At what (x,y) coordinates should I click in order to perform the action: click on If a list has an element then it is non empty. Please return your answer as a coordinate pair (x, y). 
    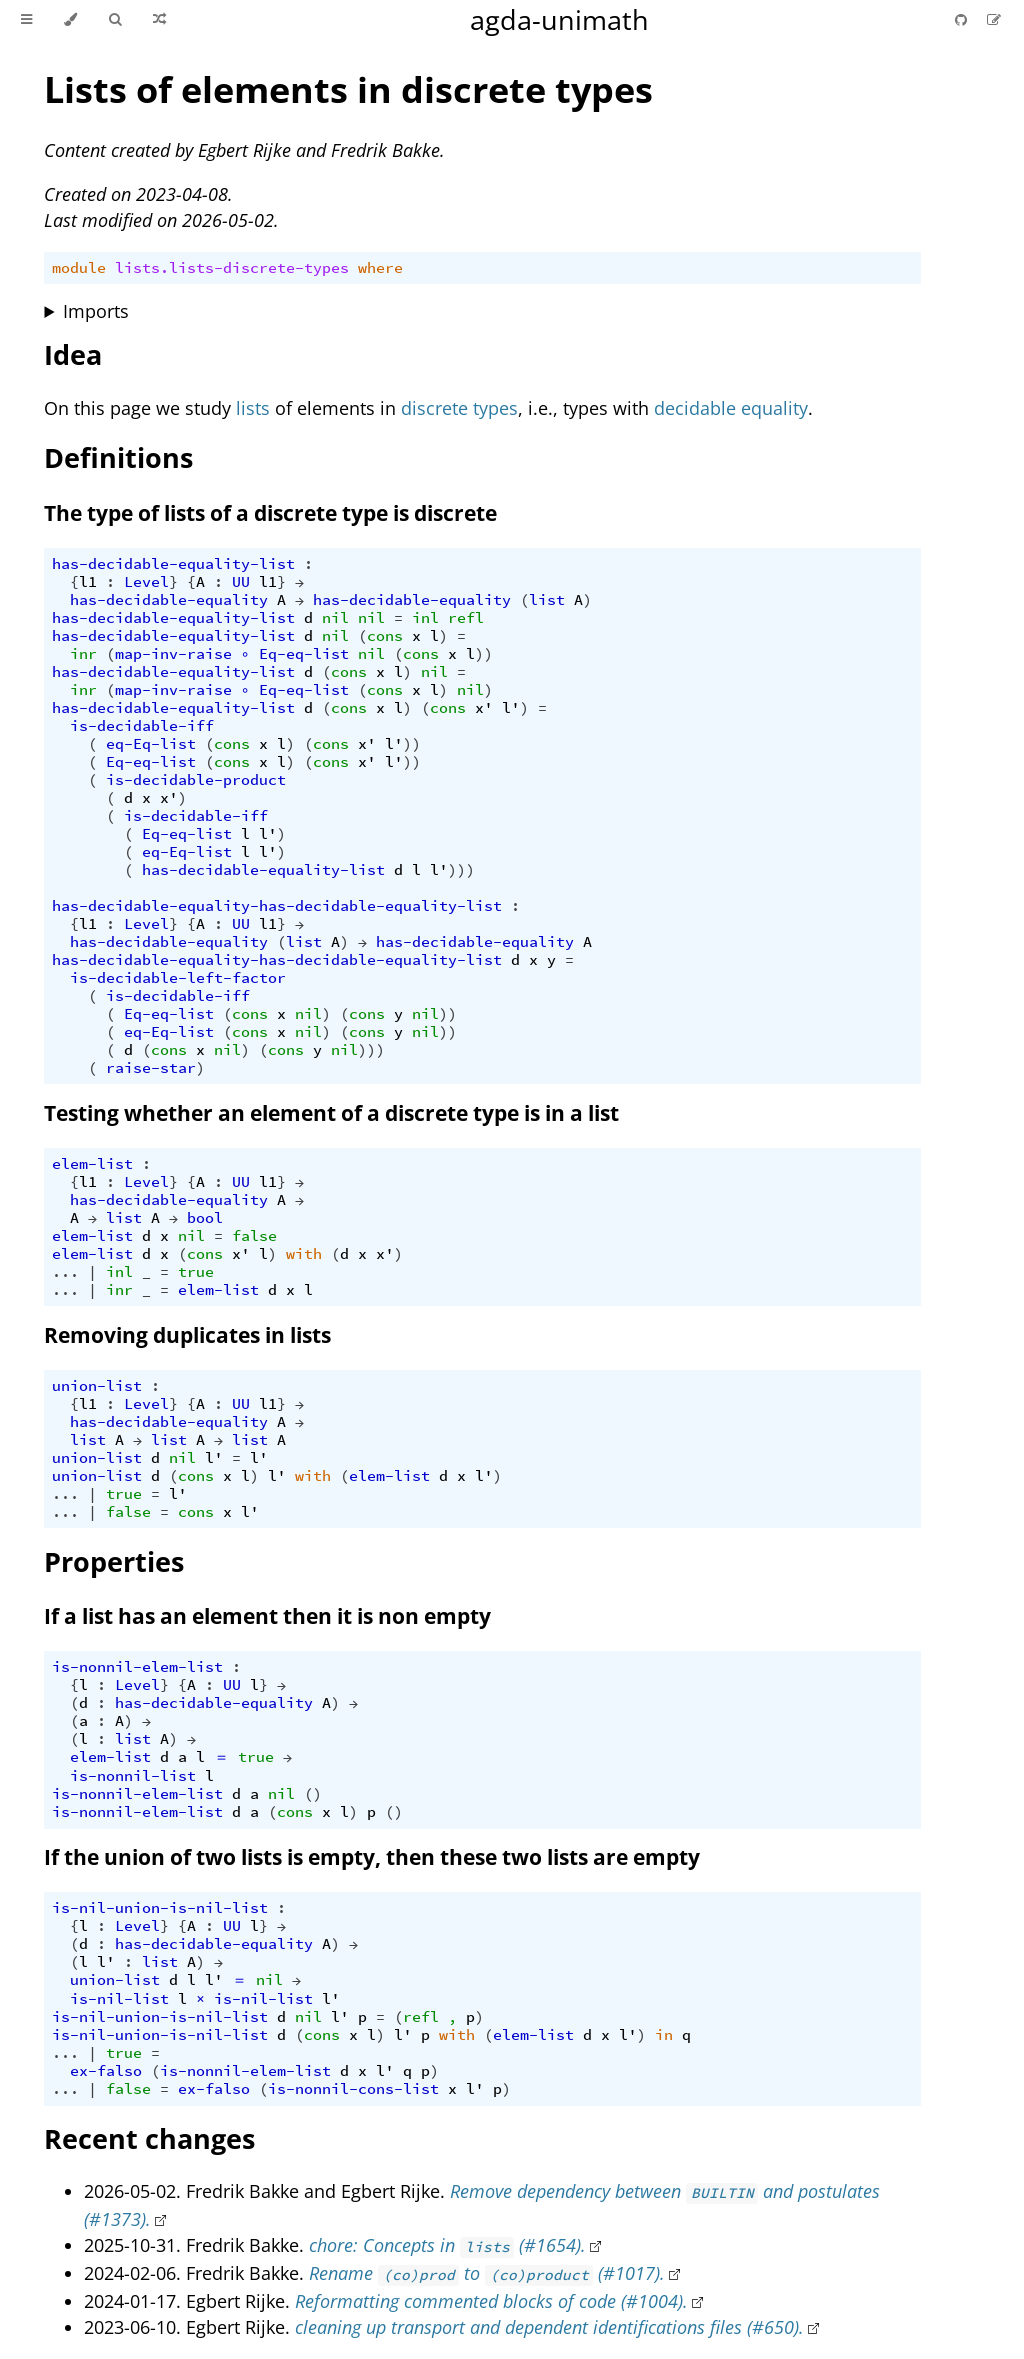
    Looking at the image, I should click on (267, 1616).